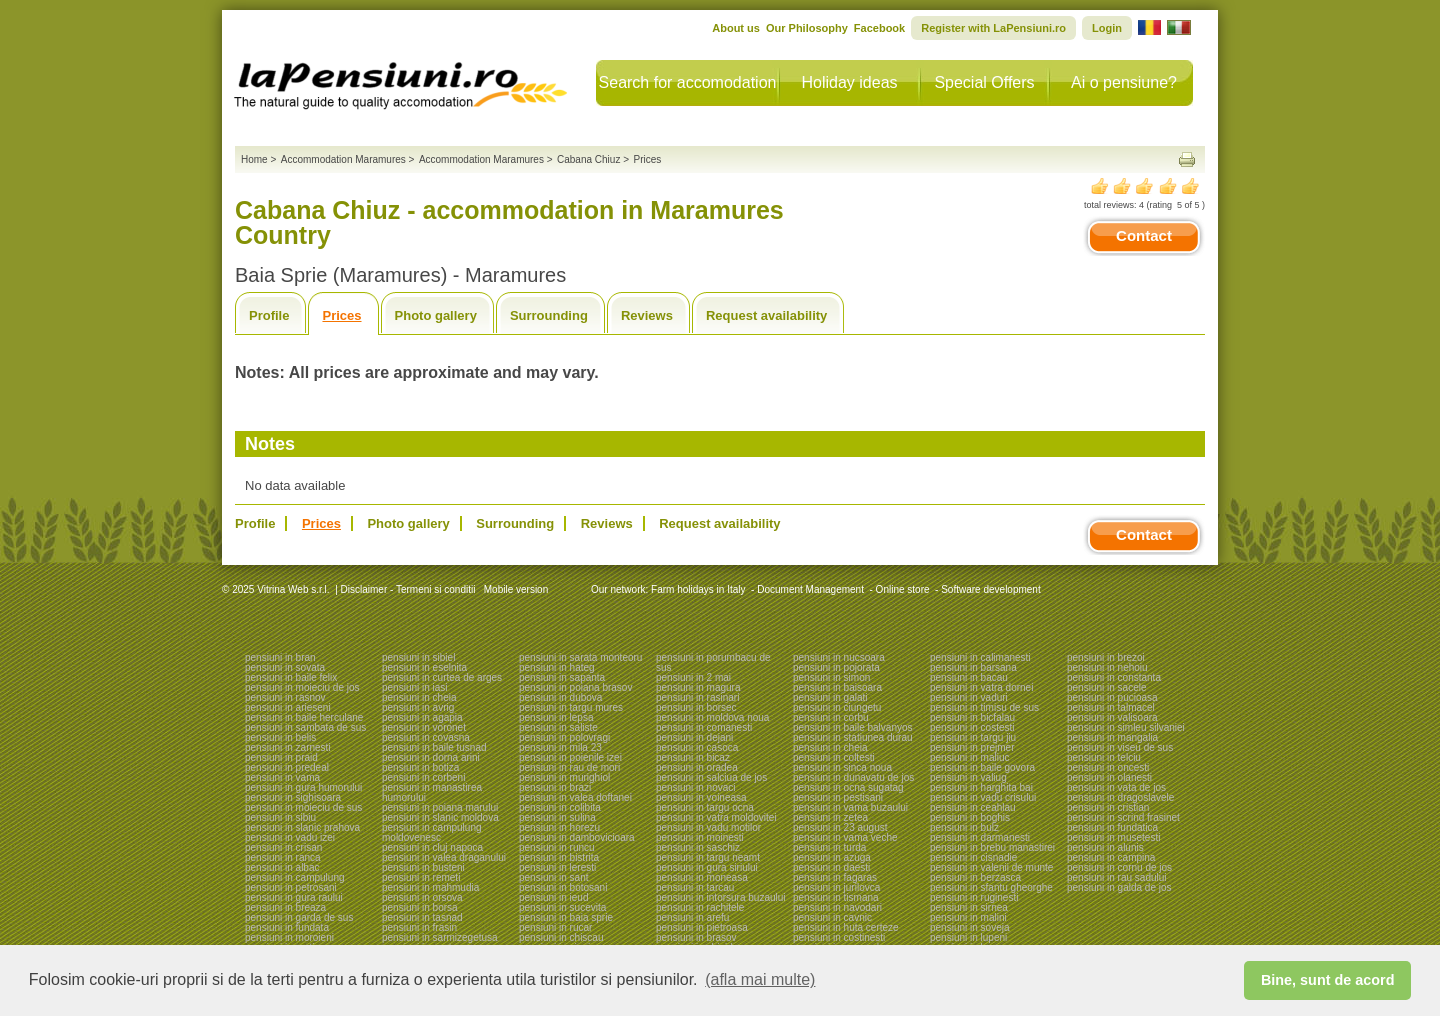 The width and height of the screenshot is (1440, 1016). I want to click on pensiuni in fundatica, so click(1112, 827).